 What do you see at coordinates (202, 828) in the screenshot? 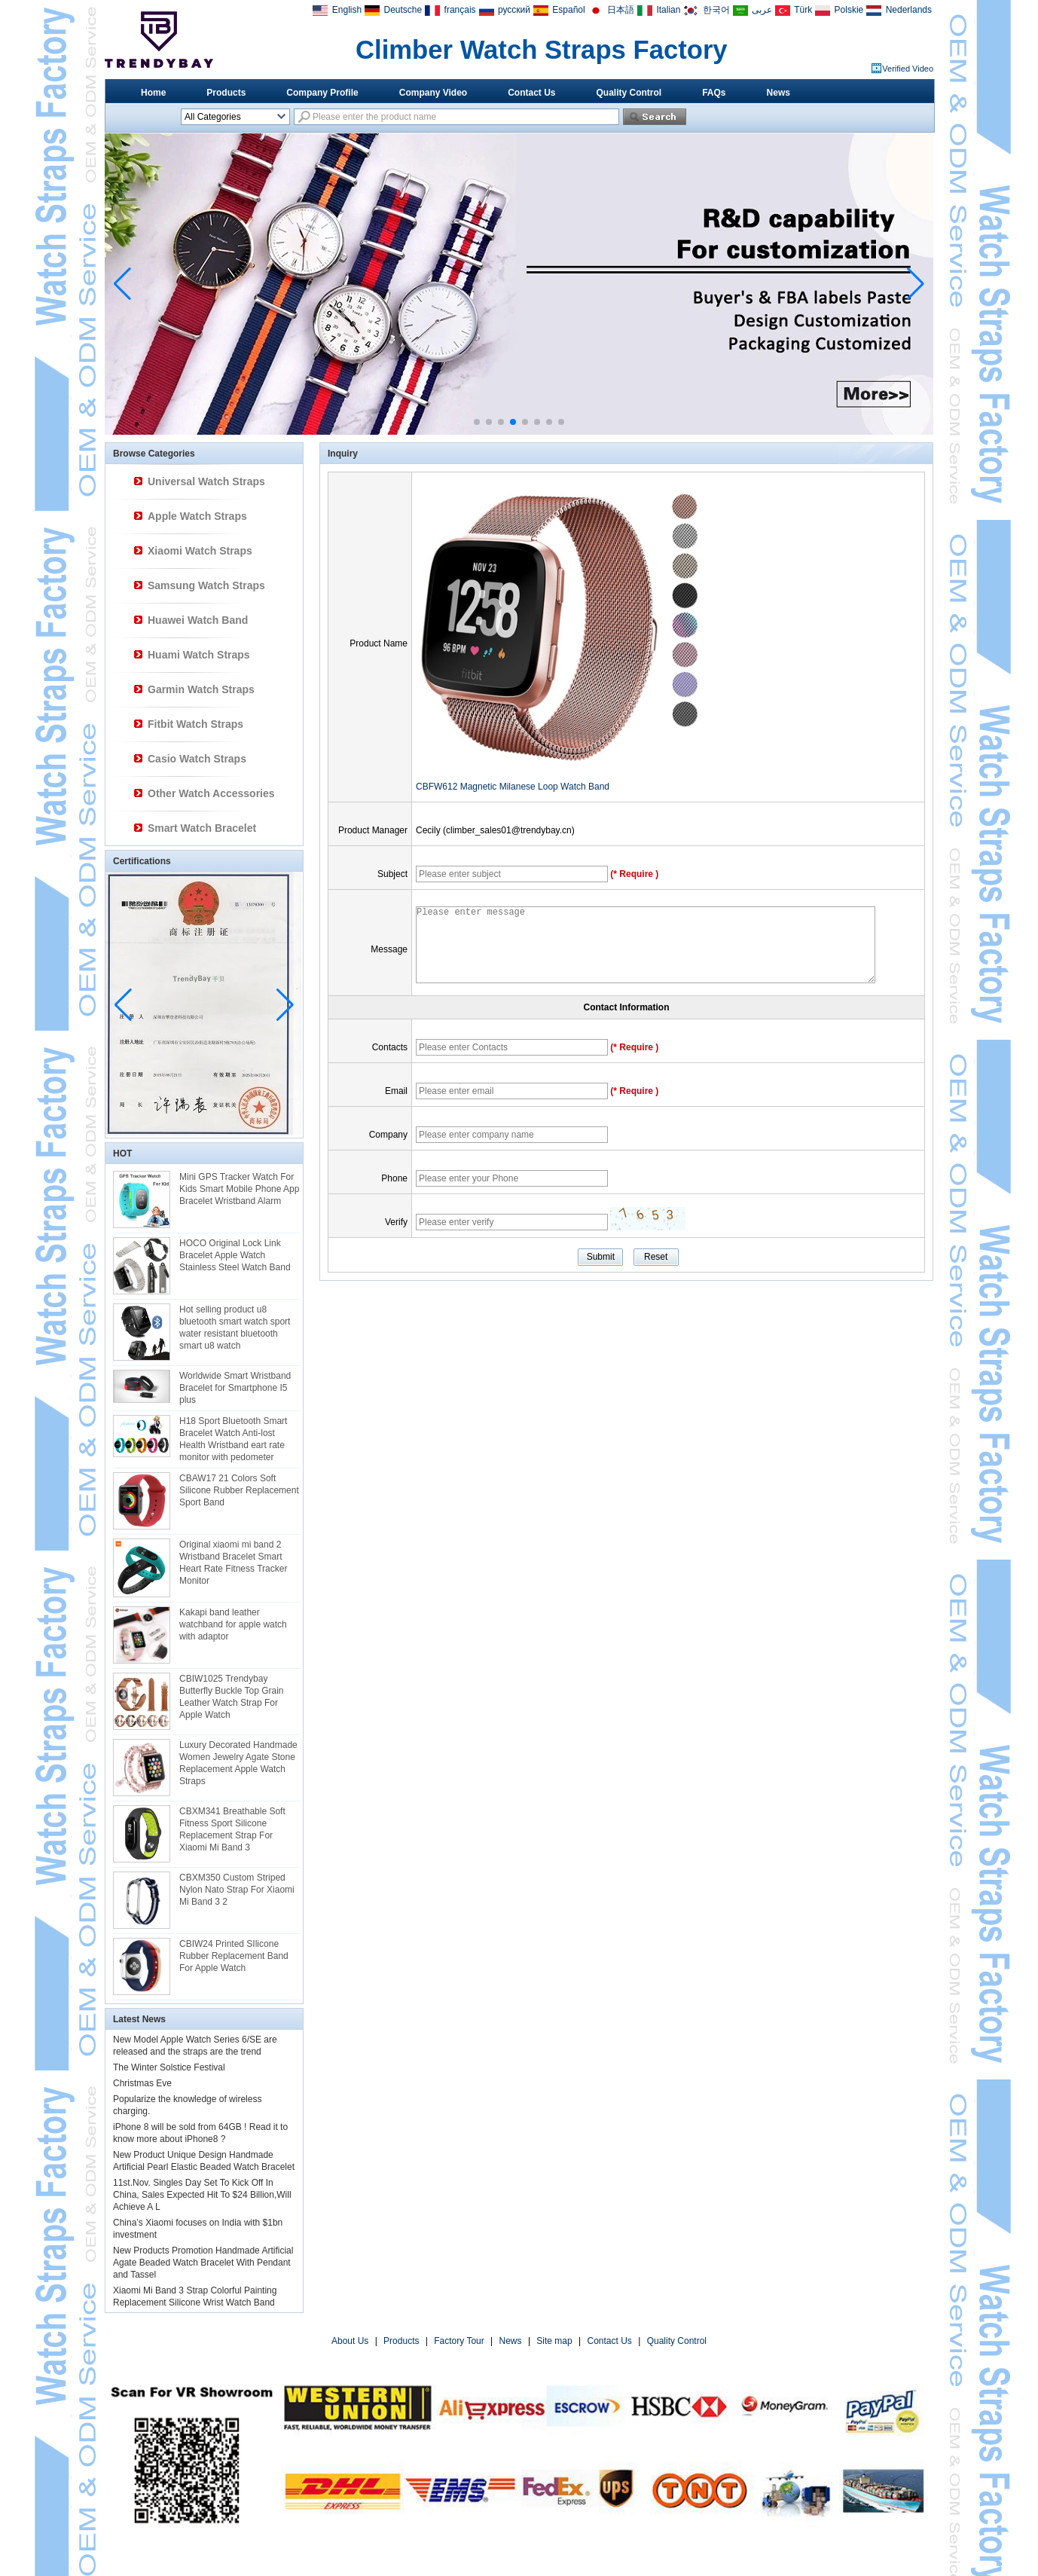
I see `Smart Watch Bracelet` at bounding box center [202, 828].